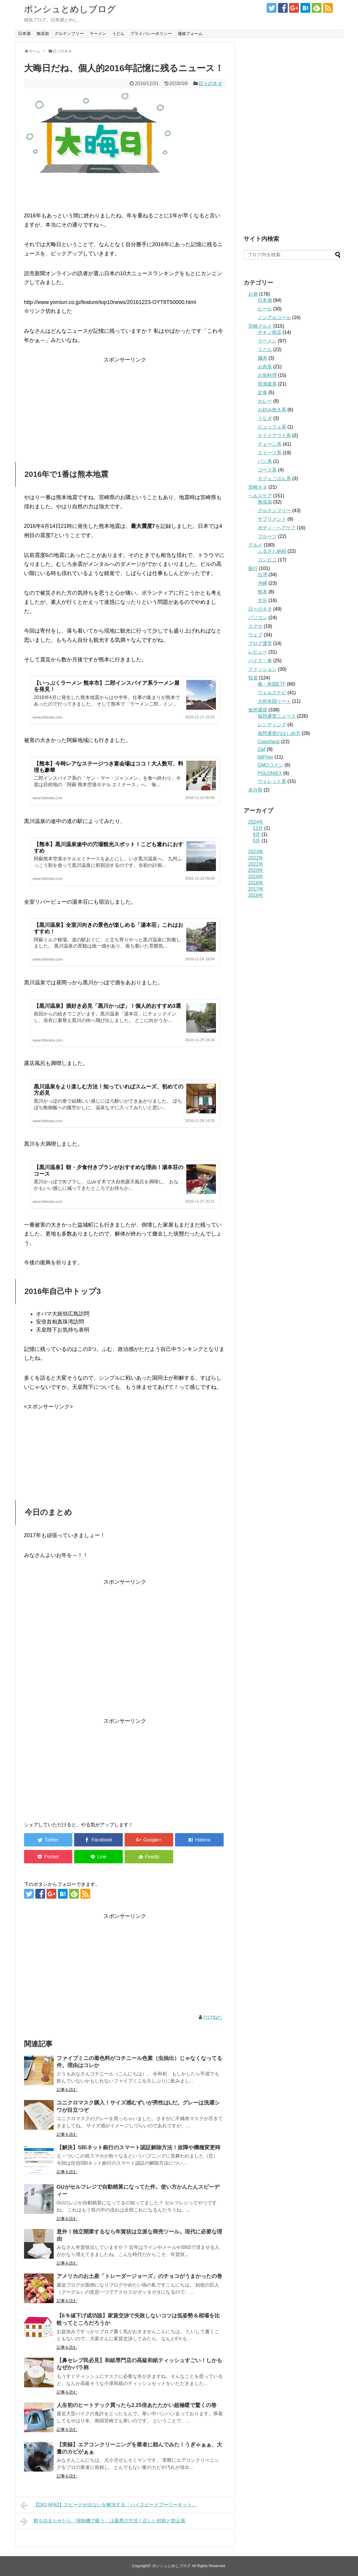 This screenshot has height=2576, width=358. What do you see at coordinates (265, 308) in the screenshot?
I see `ビール` at bounding box center [265, 308].